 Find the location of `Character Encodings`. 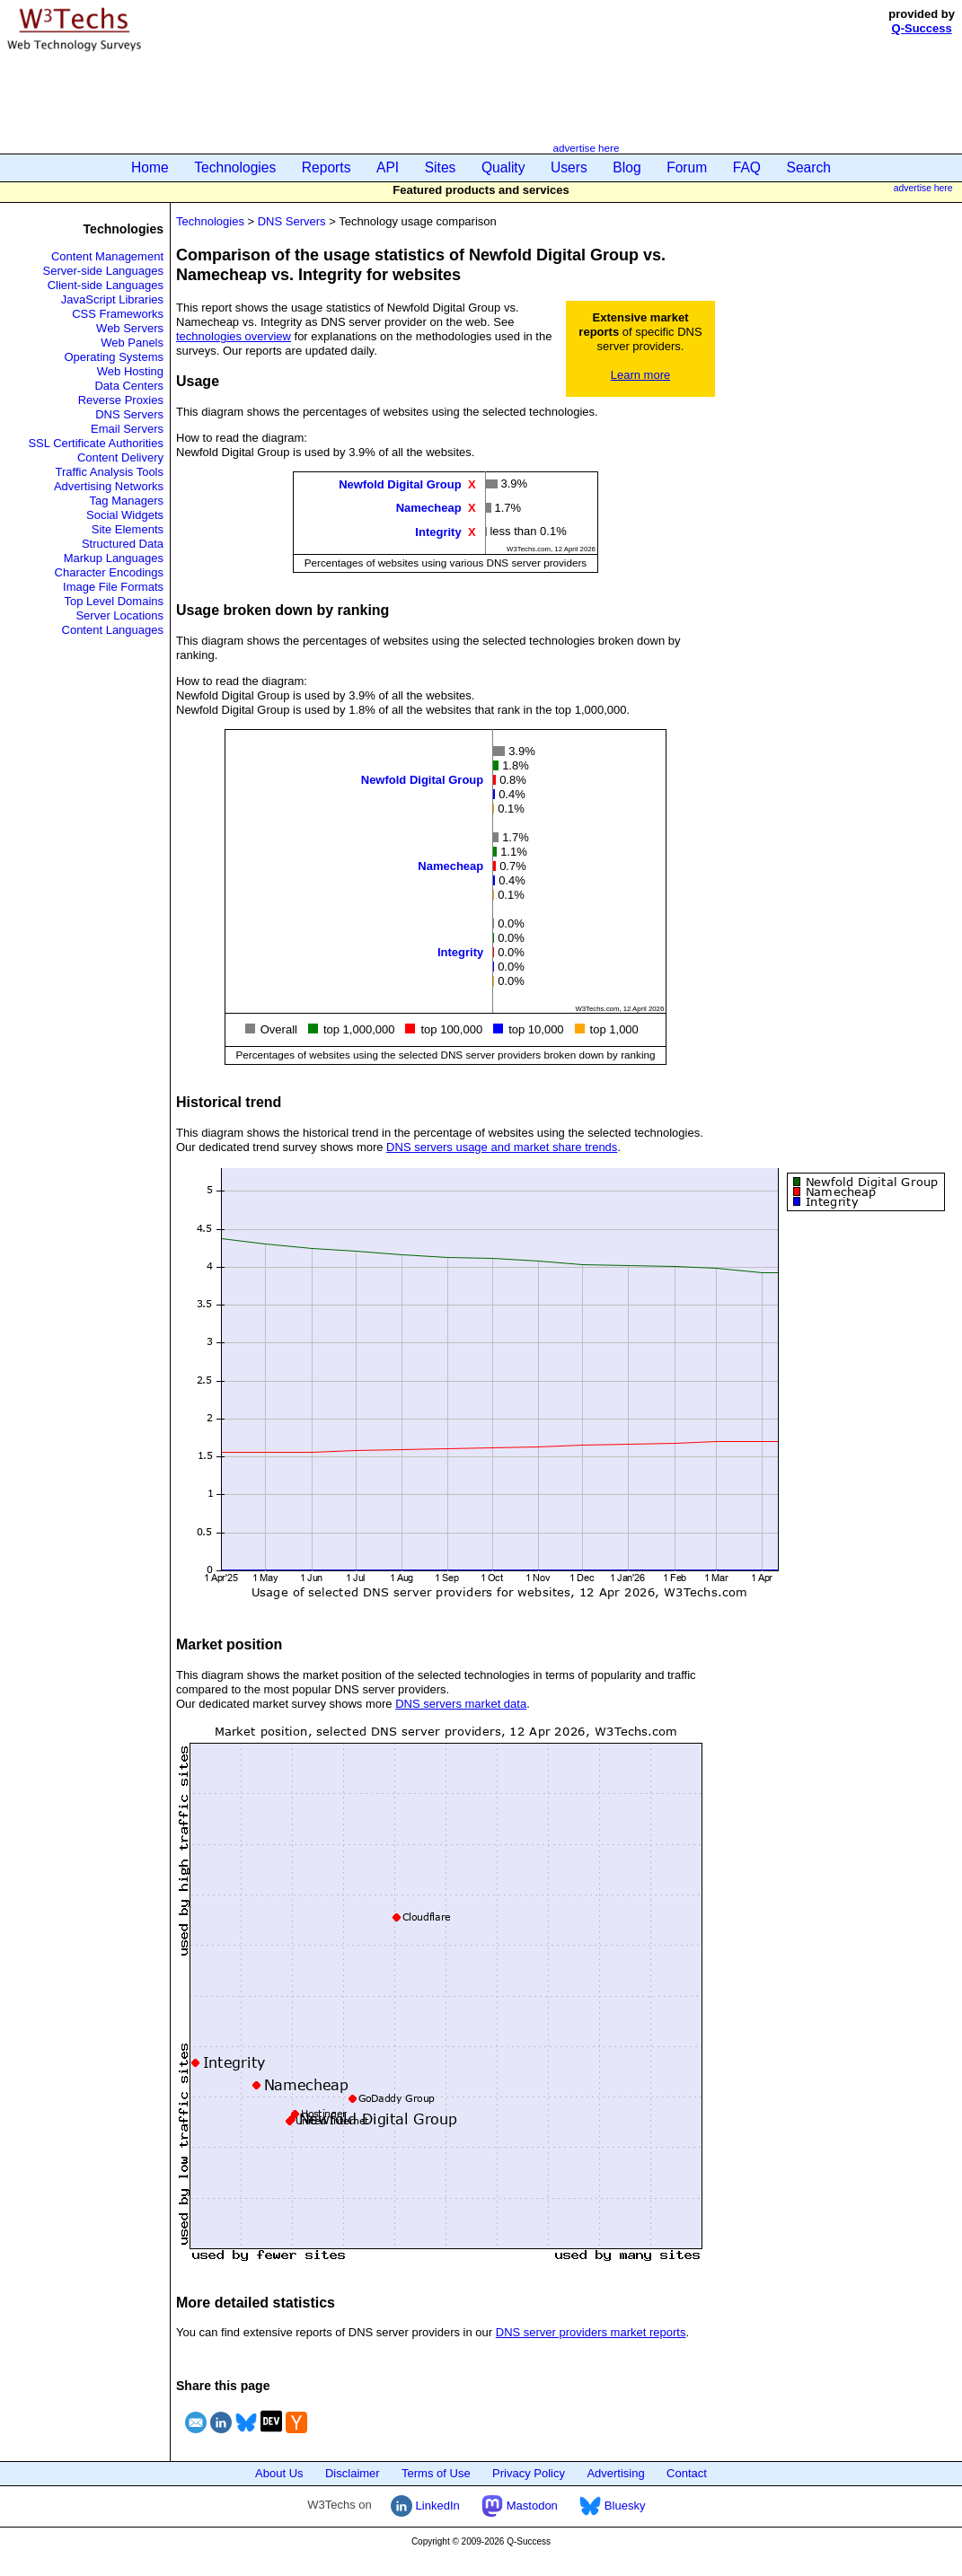

Character Encodings is located at coordinates (109, 572).